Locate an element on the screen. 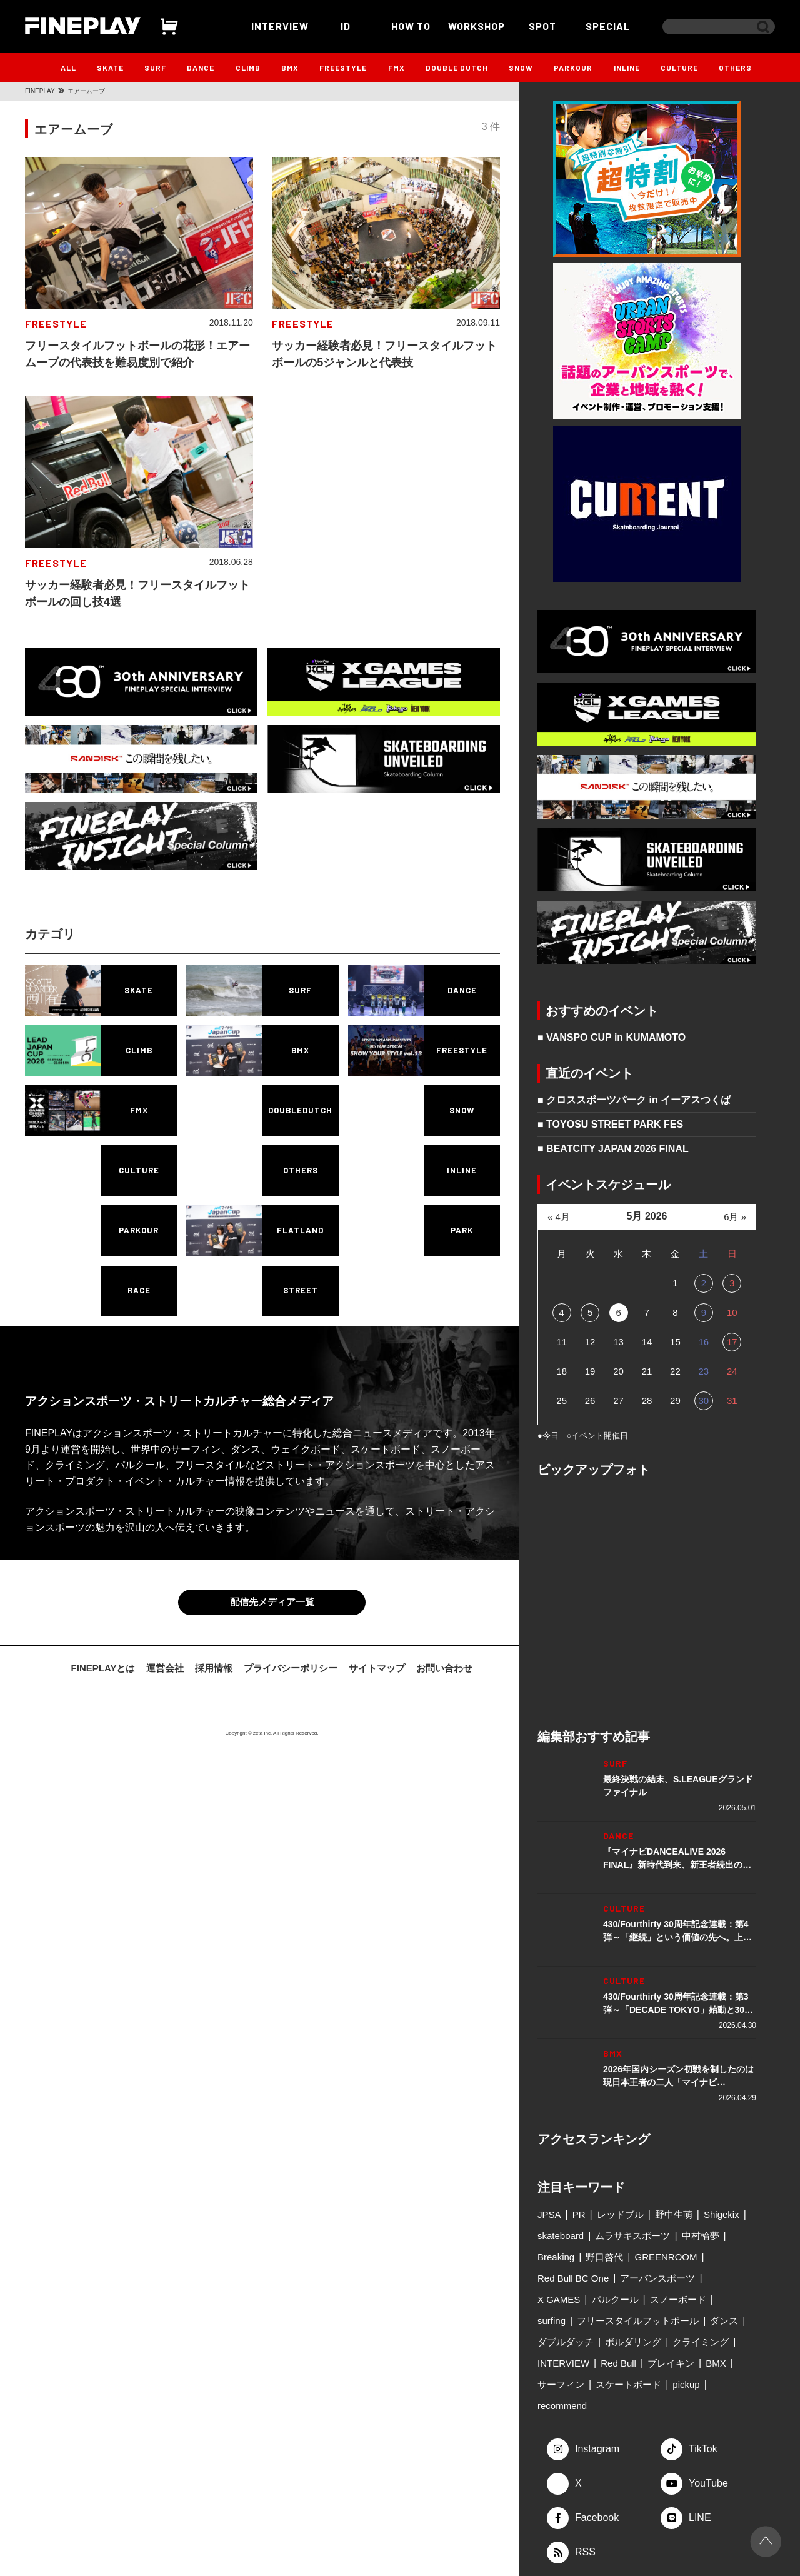 The height and width of the screenshot is (2576, 800). ALL is located at coordinates (68, 67).